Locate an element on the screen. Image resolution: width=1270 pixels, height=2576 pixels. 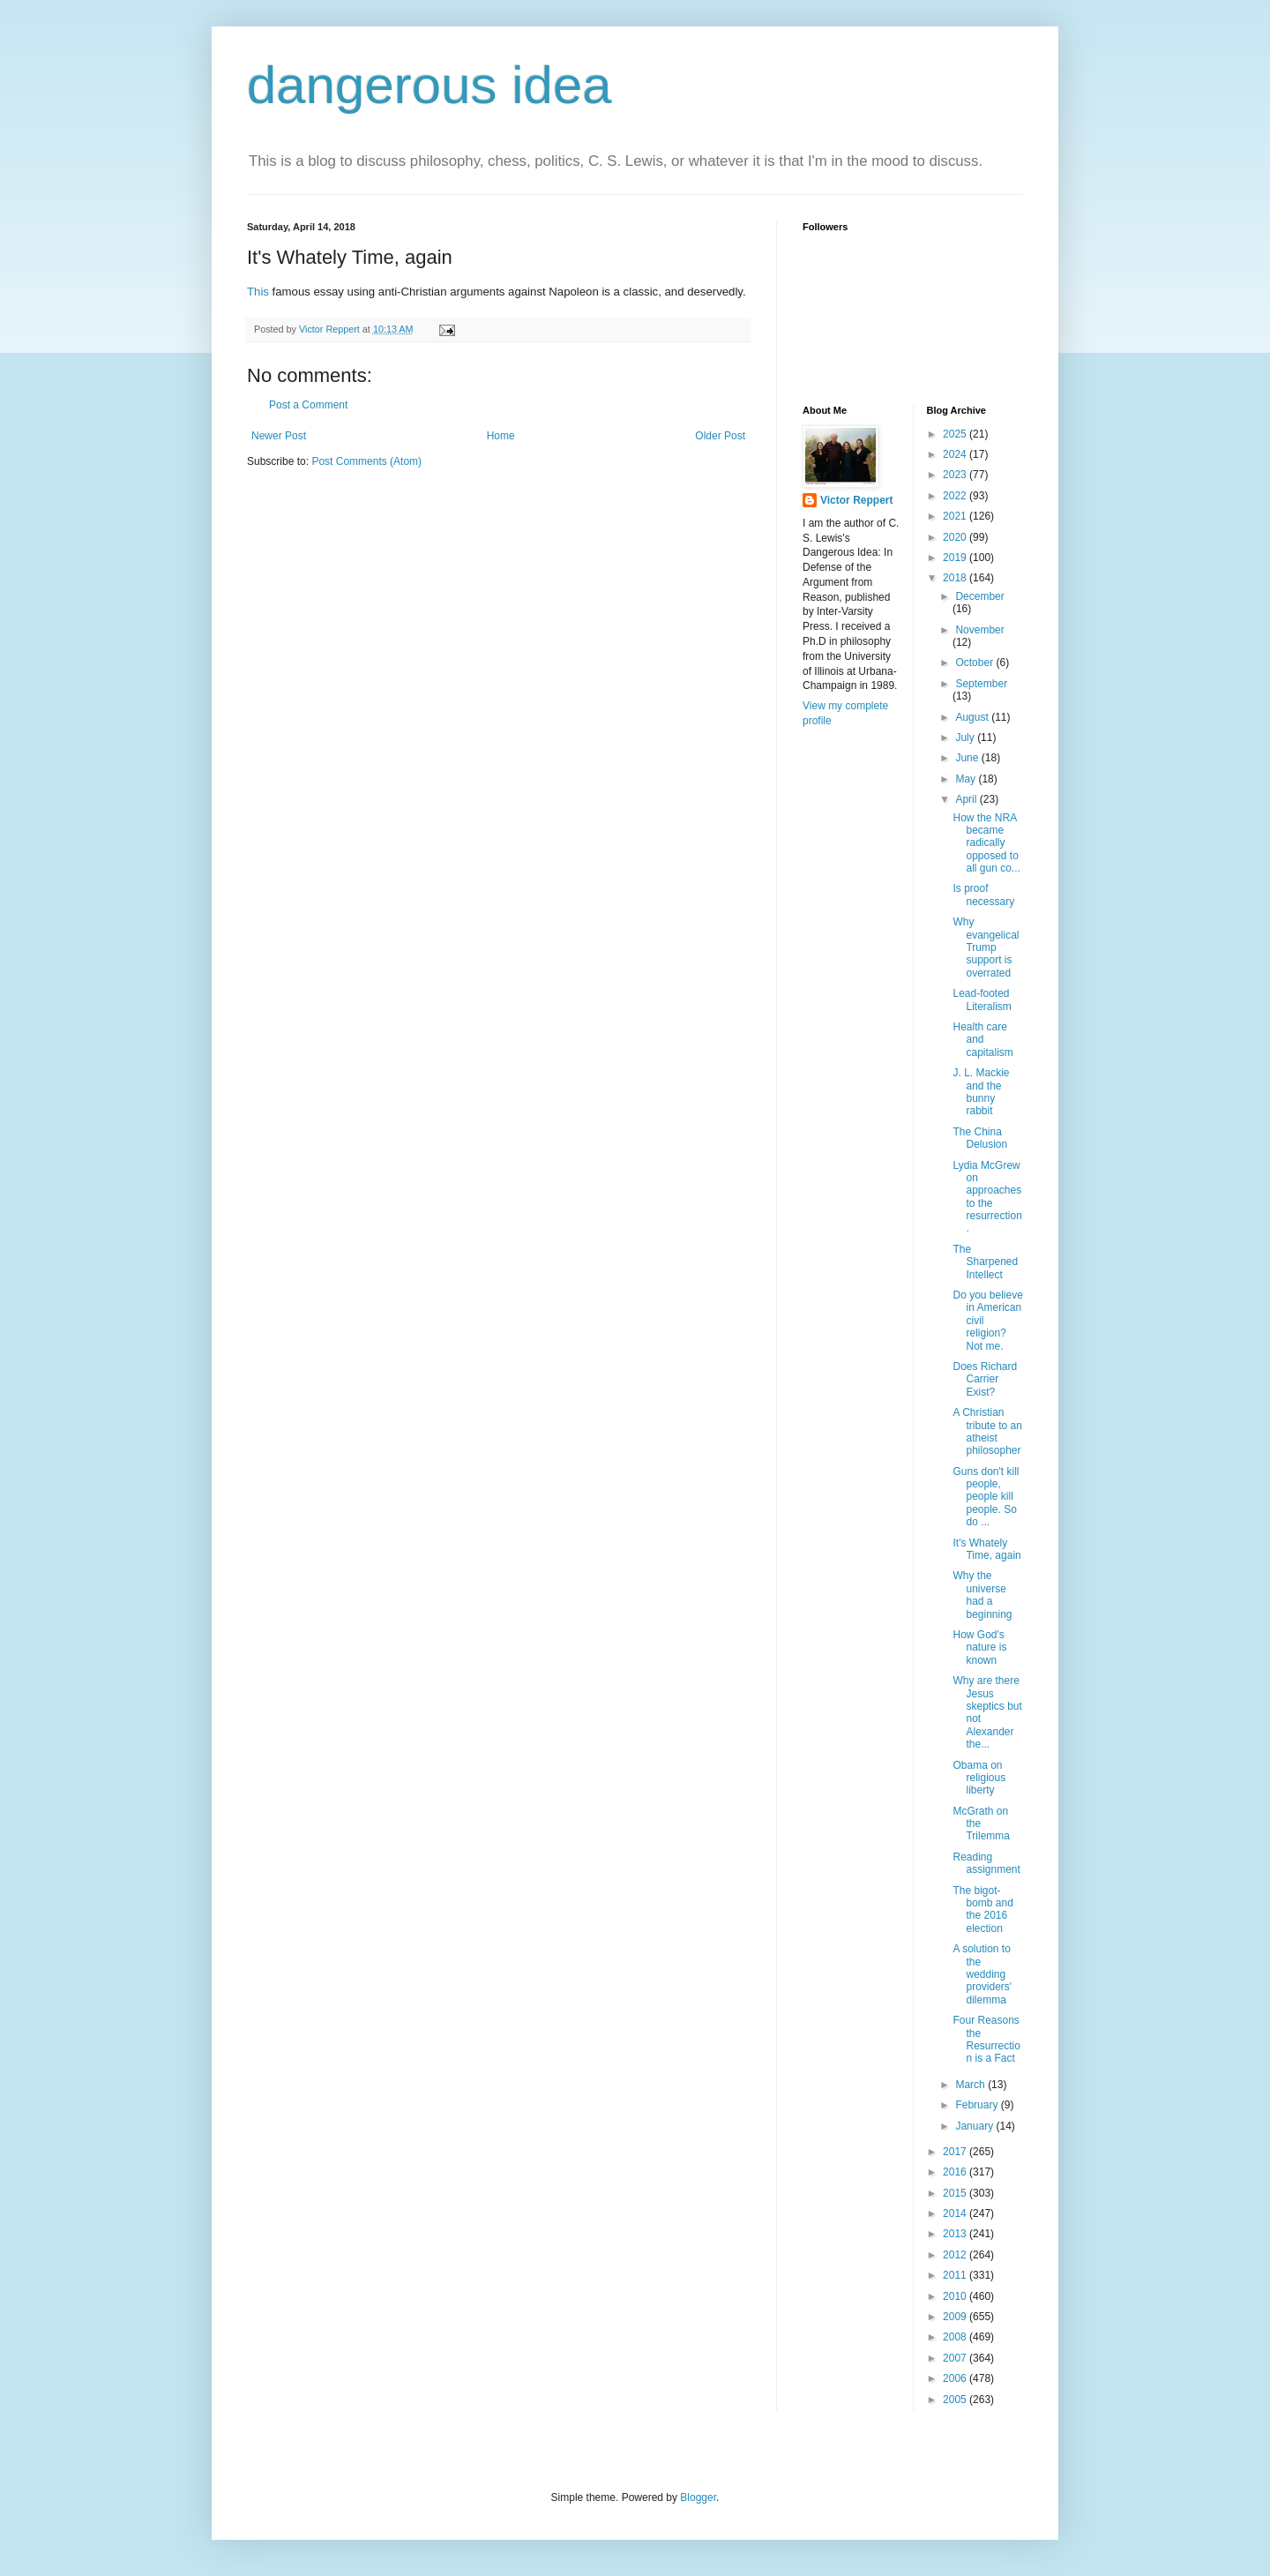
2010 is located at coordinates (956, 2296).